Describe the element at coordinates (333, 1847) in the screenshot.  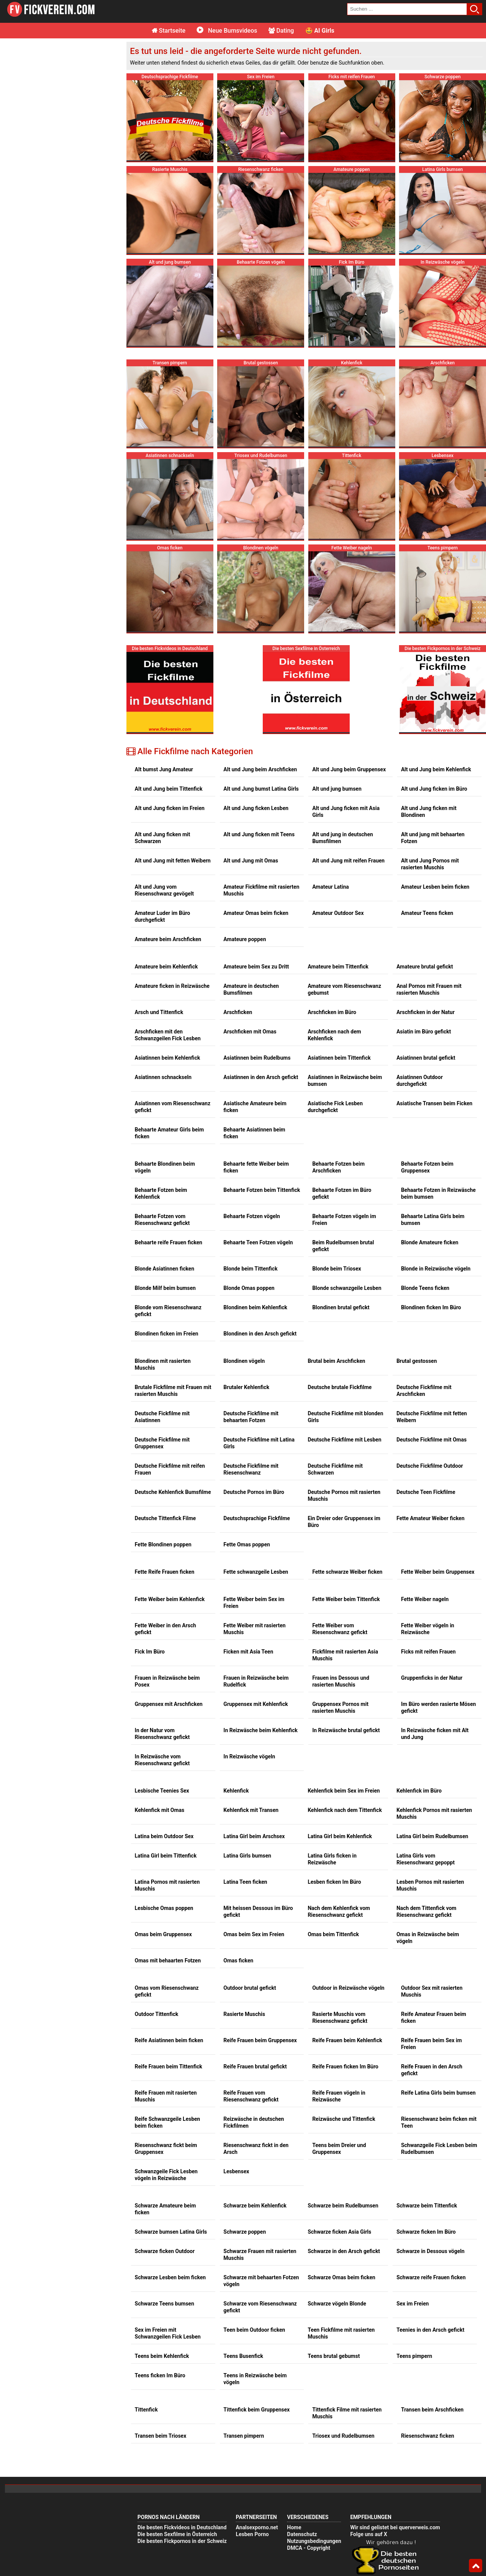
I see `Omas beim Tittenfick` at that location.